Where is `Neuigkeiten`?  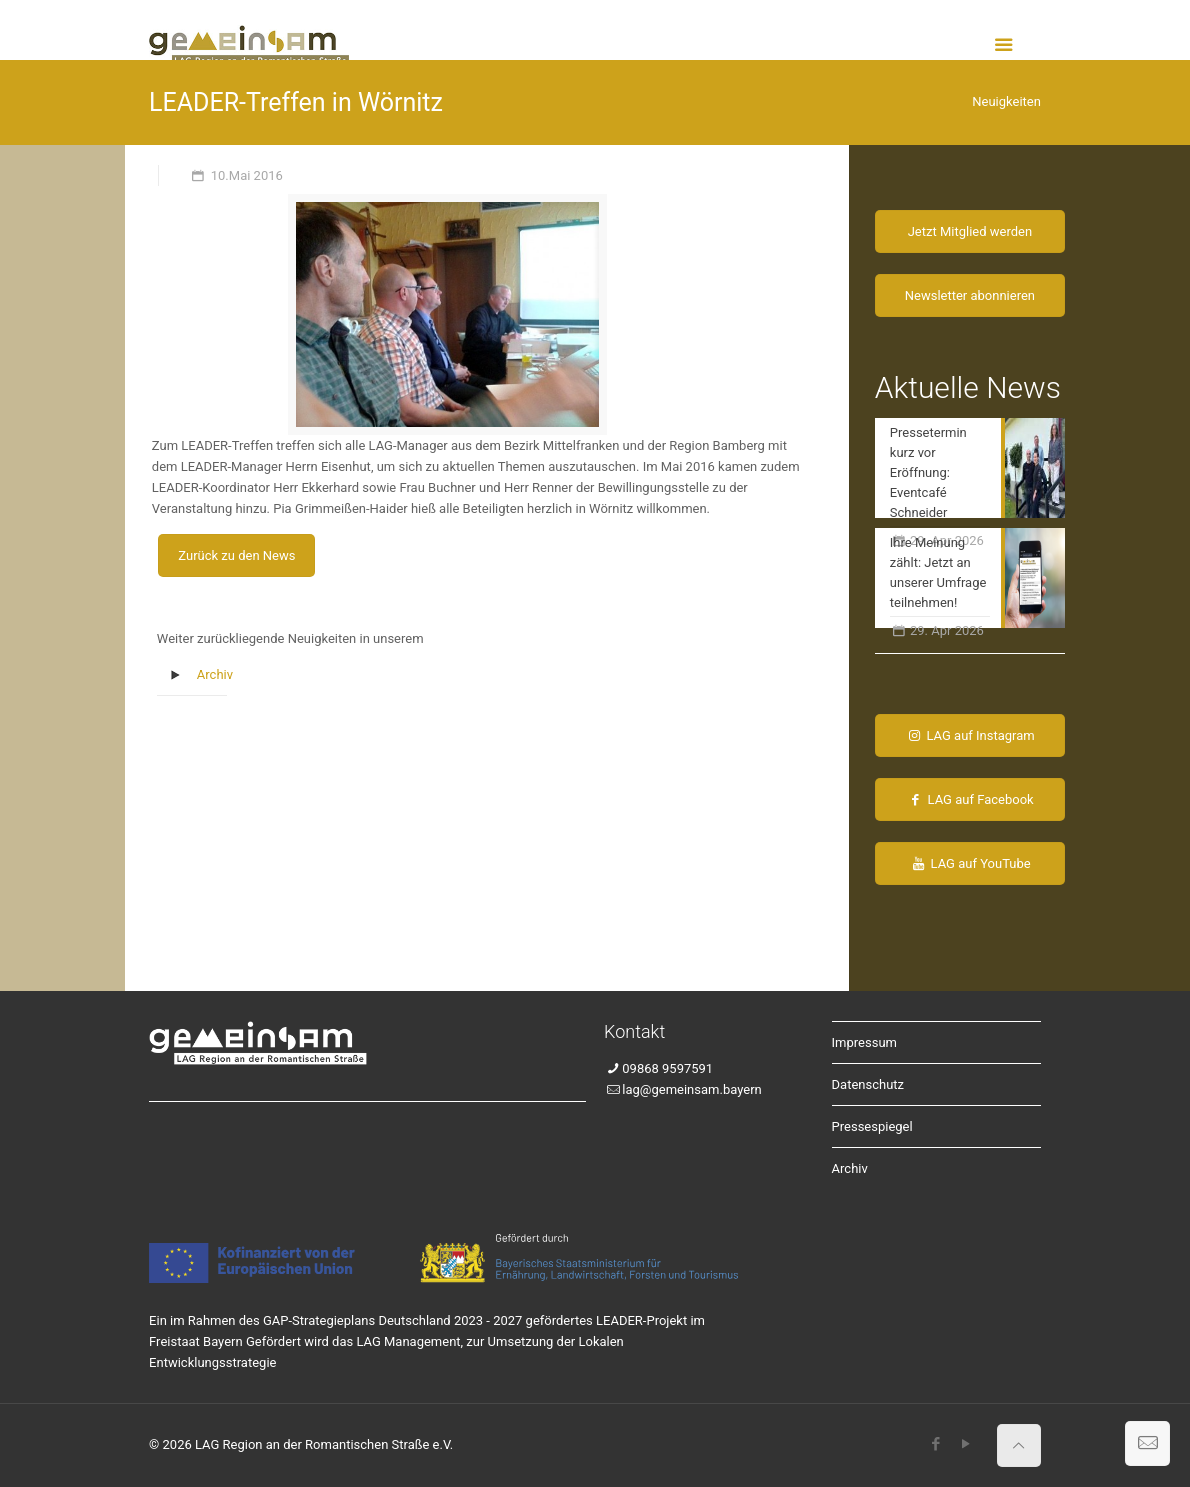
Neuigkeiten is located at coordinates (1006, 101).